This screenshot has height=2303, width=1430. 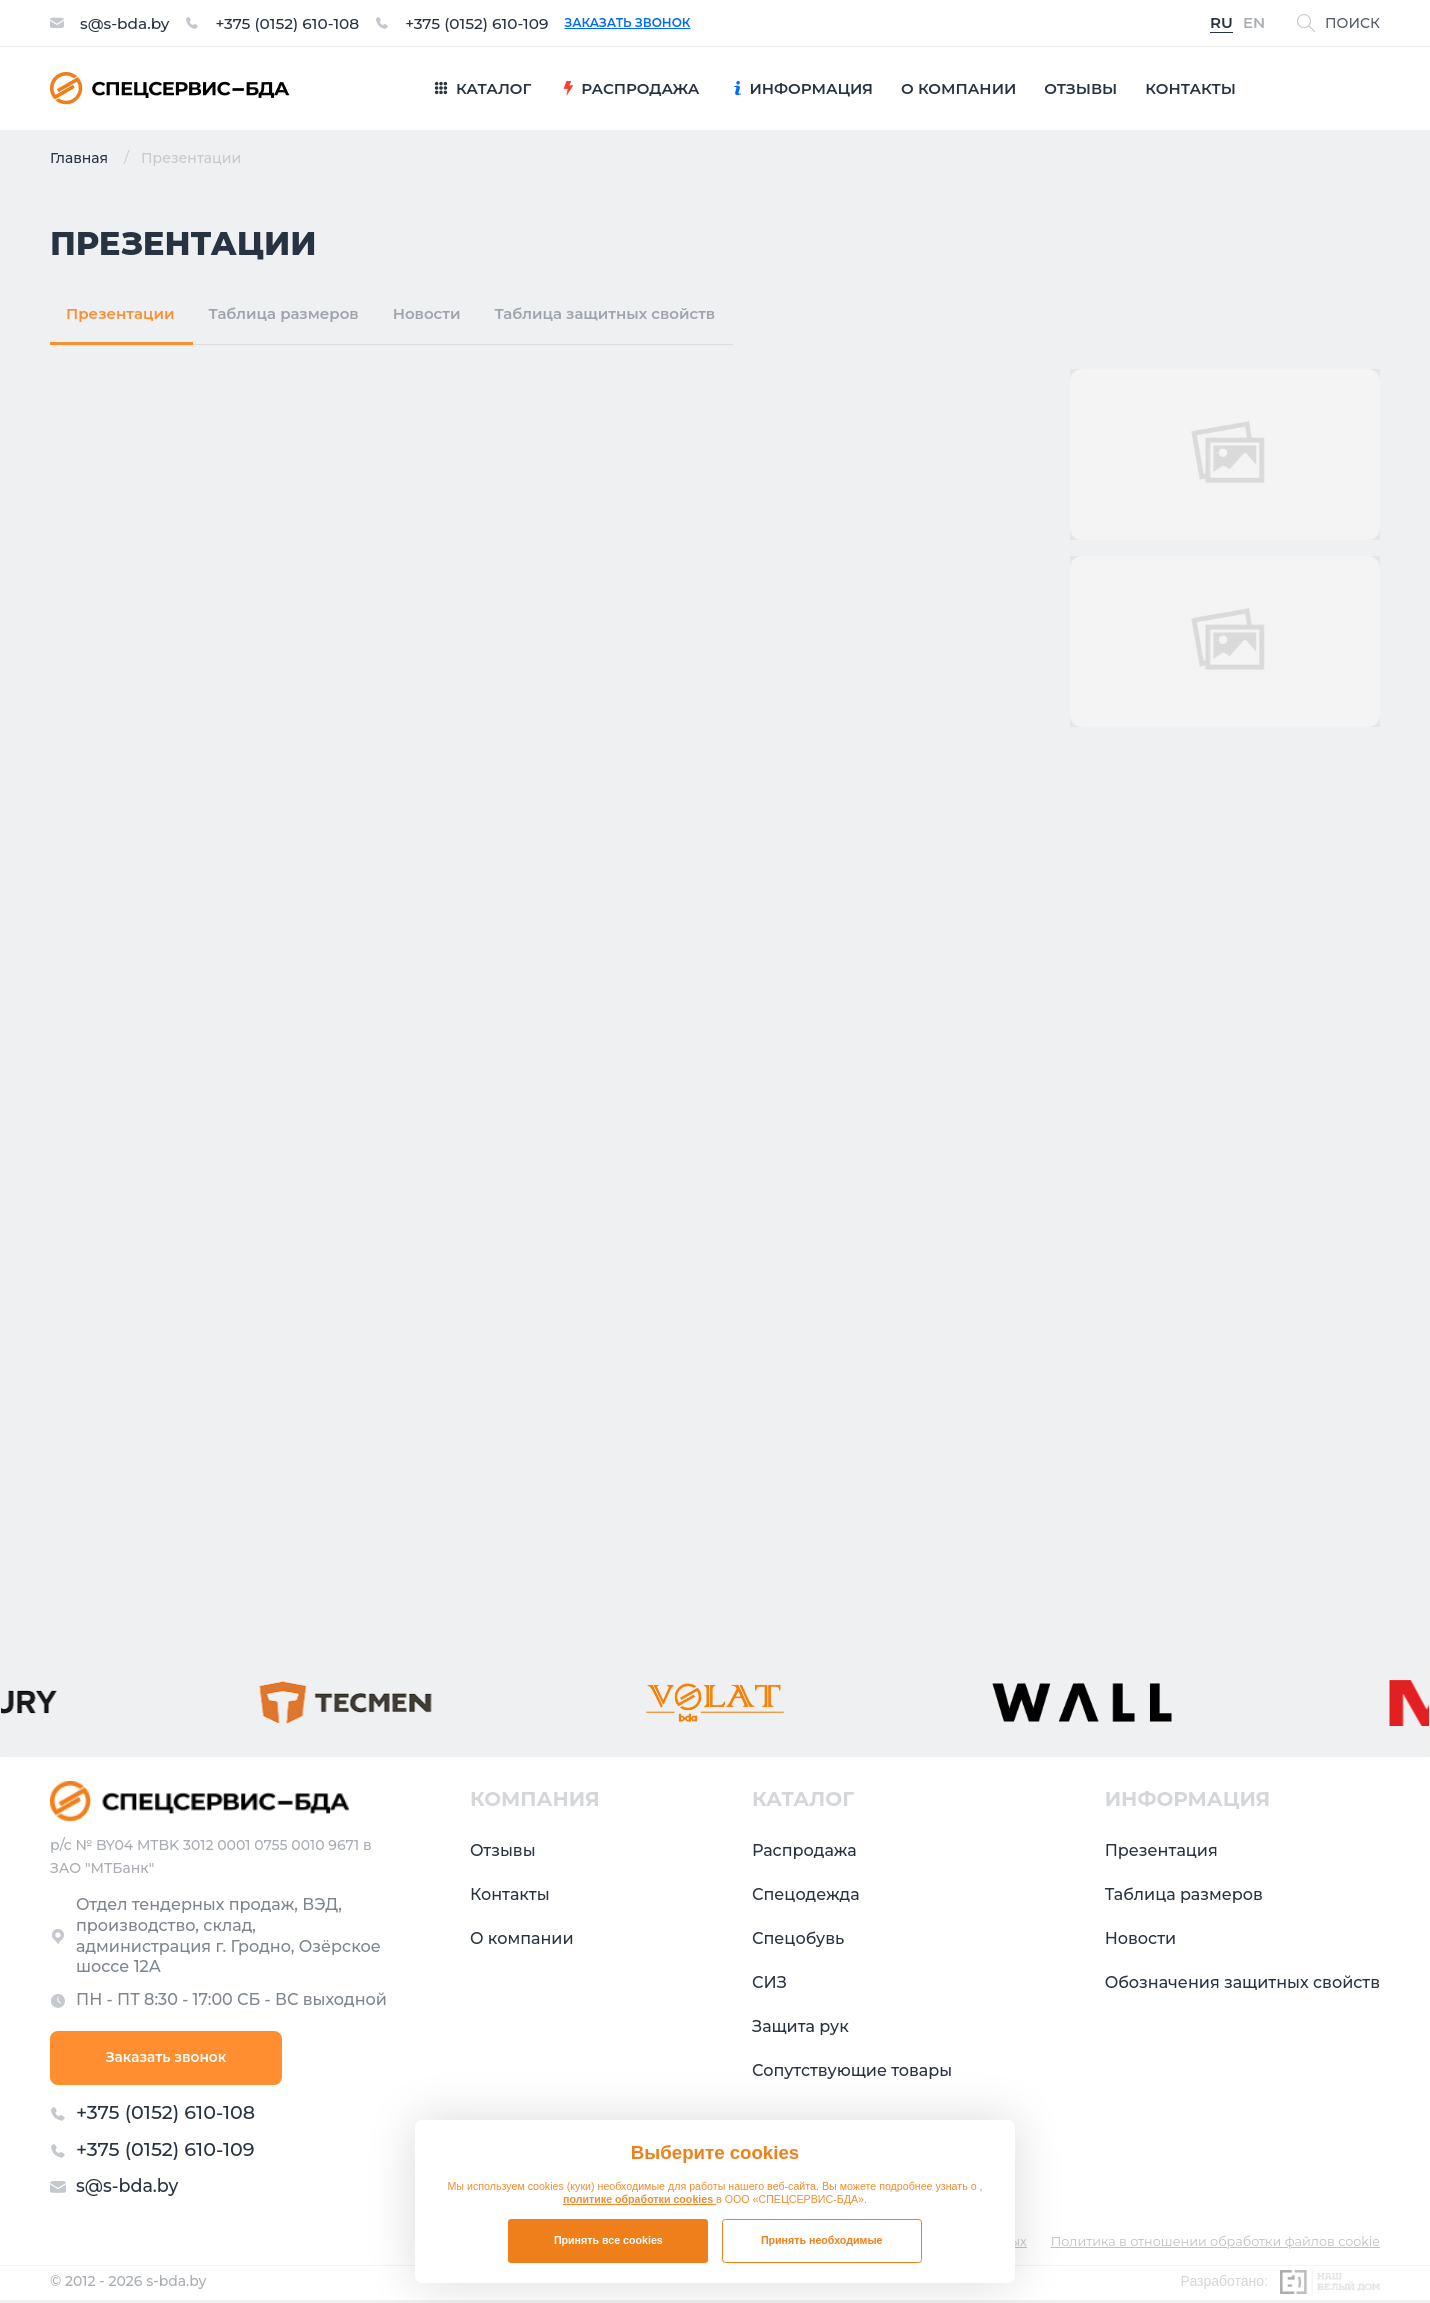 What do you see at coordinates (604, 313) in the screenshot?
I see `Таблица защитных свойств` at bounding box center [604, 313].